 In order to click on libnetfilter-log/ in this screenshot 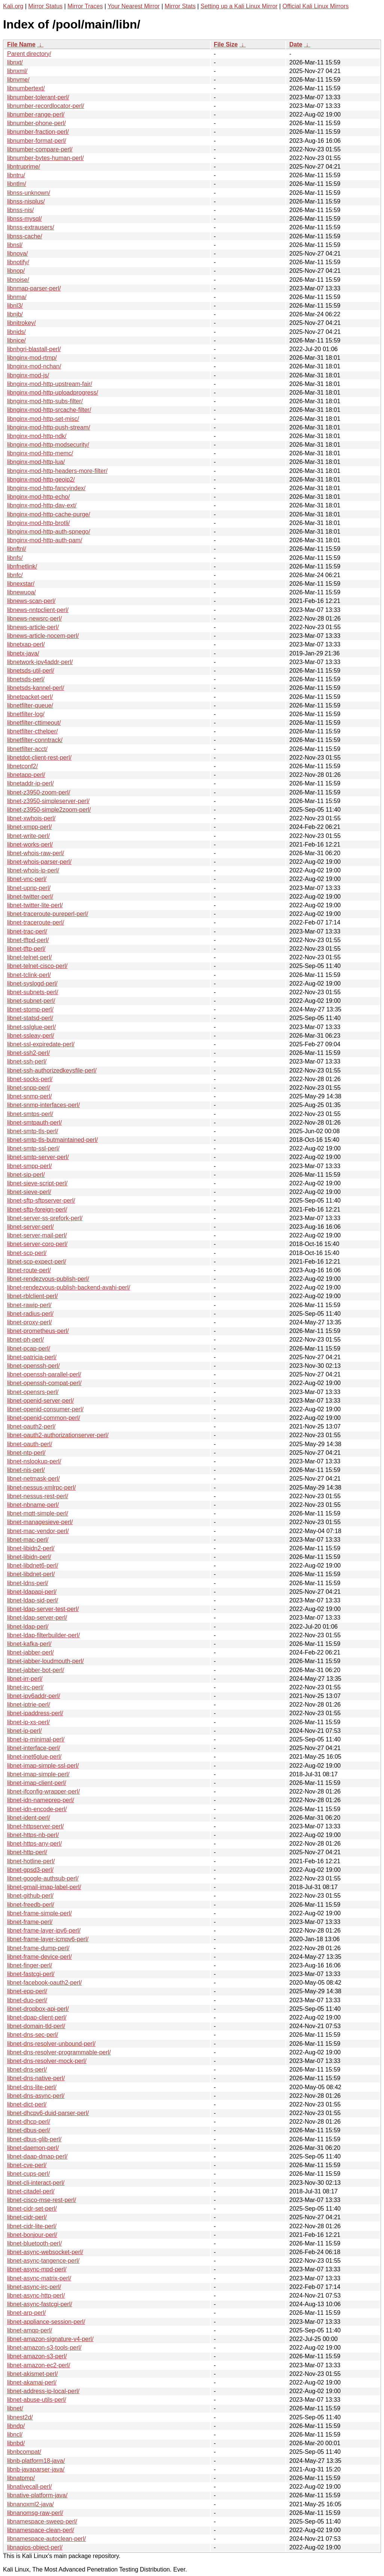, I will do `click(26, 714)`.